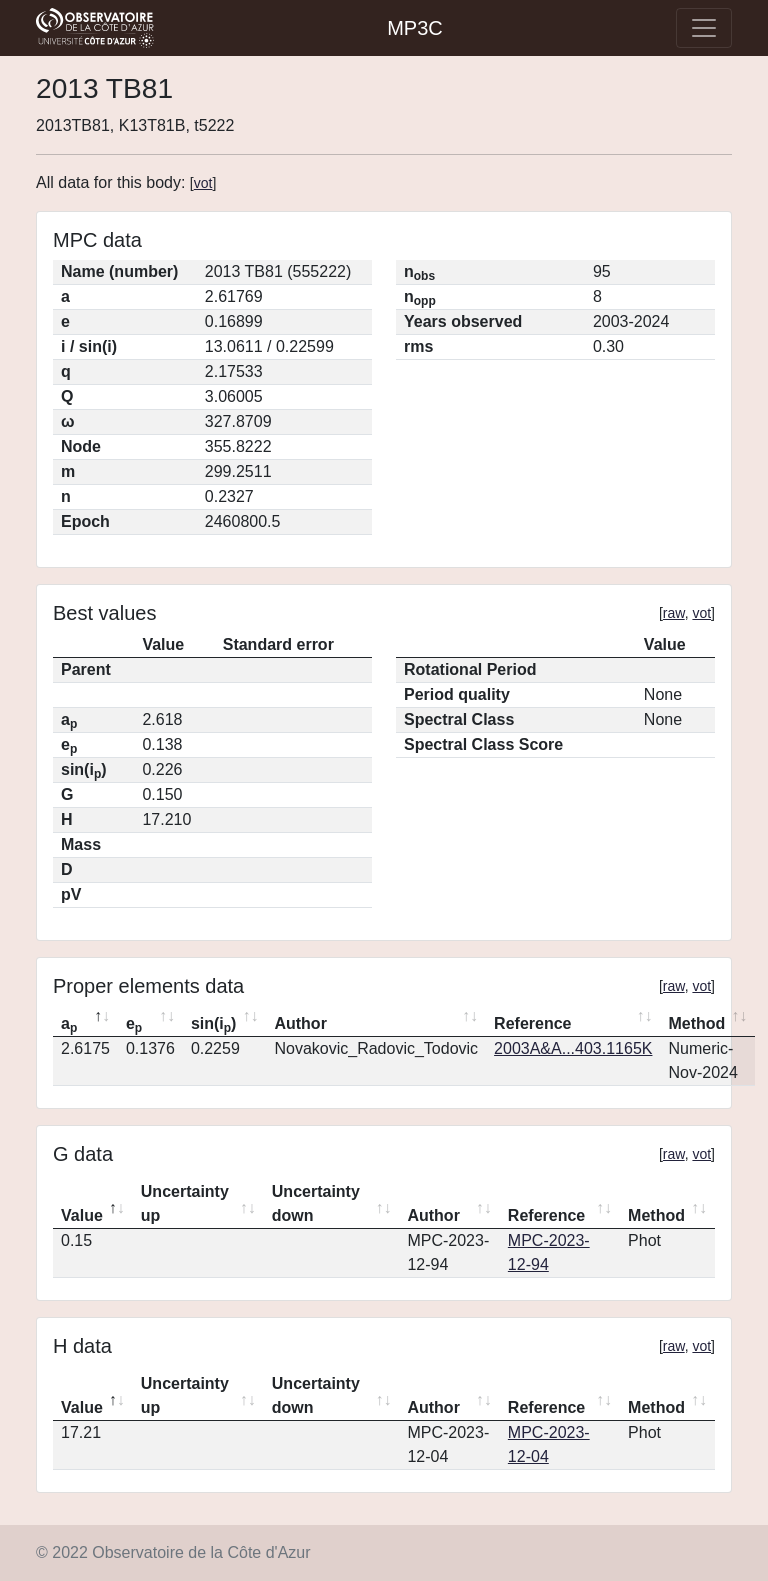  Describe the element at coordinates (214, 1025) in the screenshot. I see `sin(i) [sin(ip): activate to sort column ascending]` at that location.